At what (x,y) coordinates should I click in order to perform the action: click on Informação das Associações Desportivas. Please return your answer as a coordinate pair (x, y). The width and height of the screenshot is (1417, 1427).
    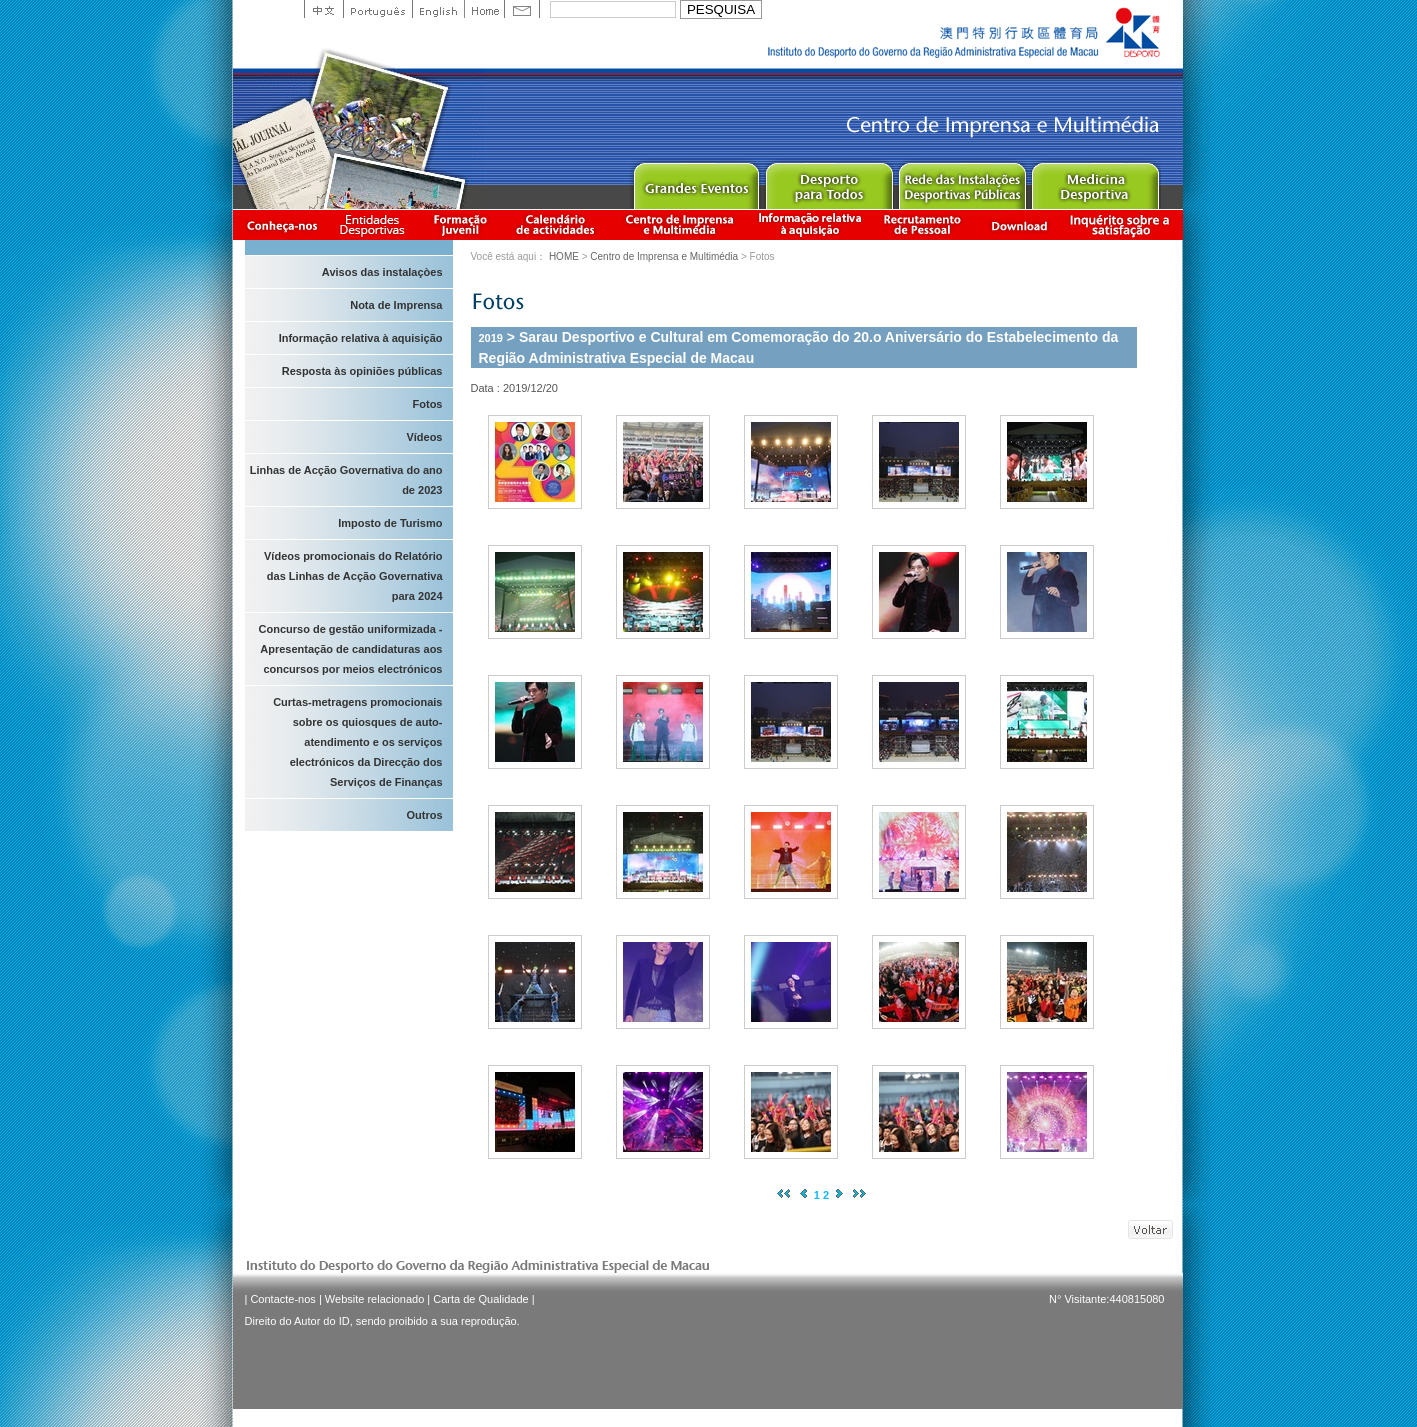
    Looking at the image, I should click on (375, 224).